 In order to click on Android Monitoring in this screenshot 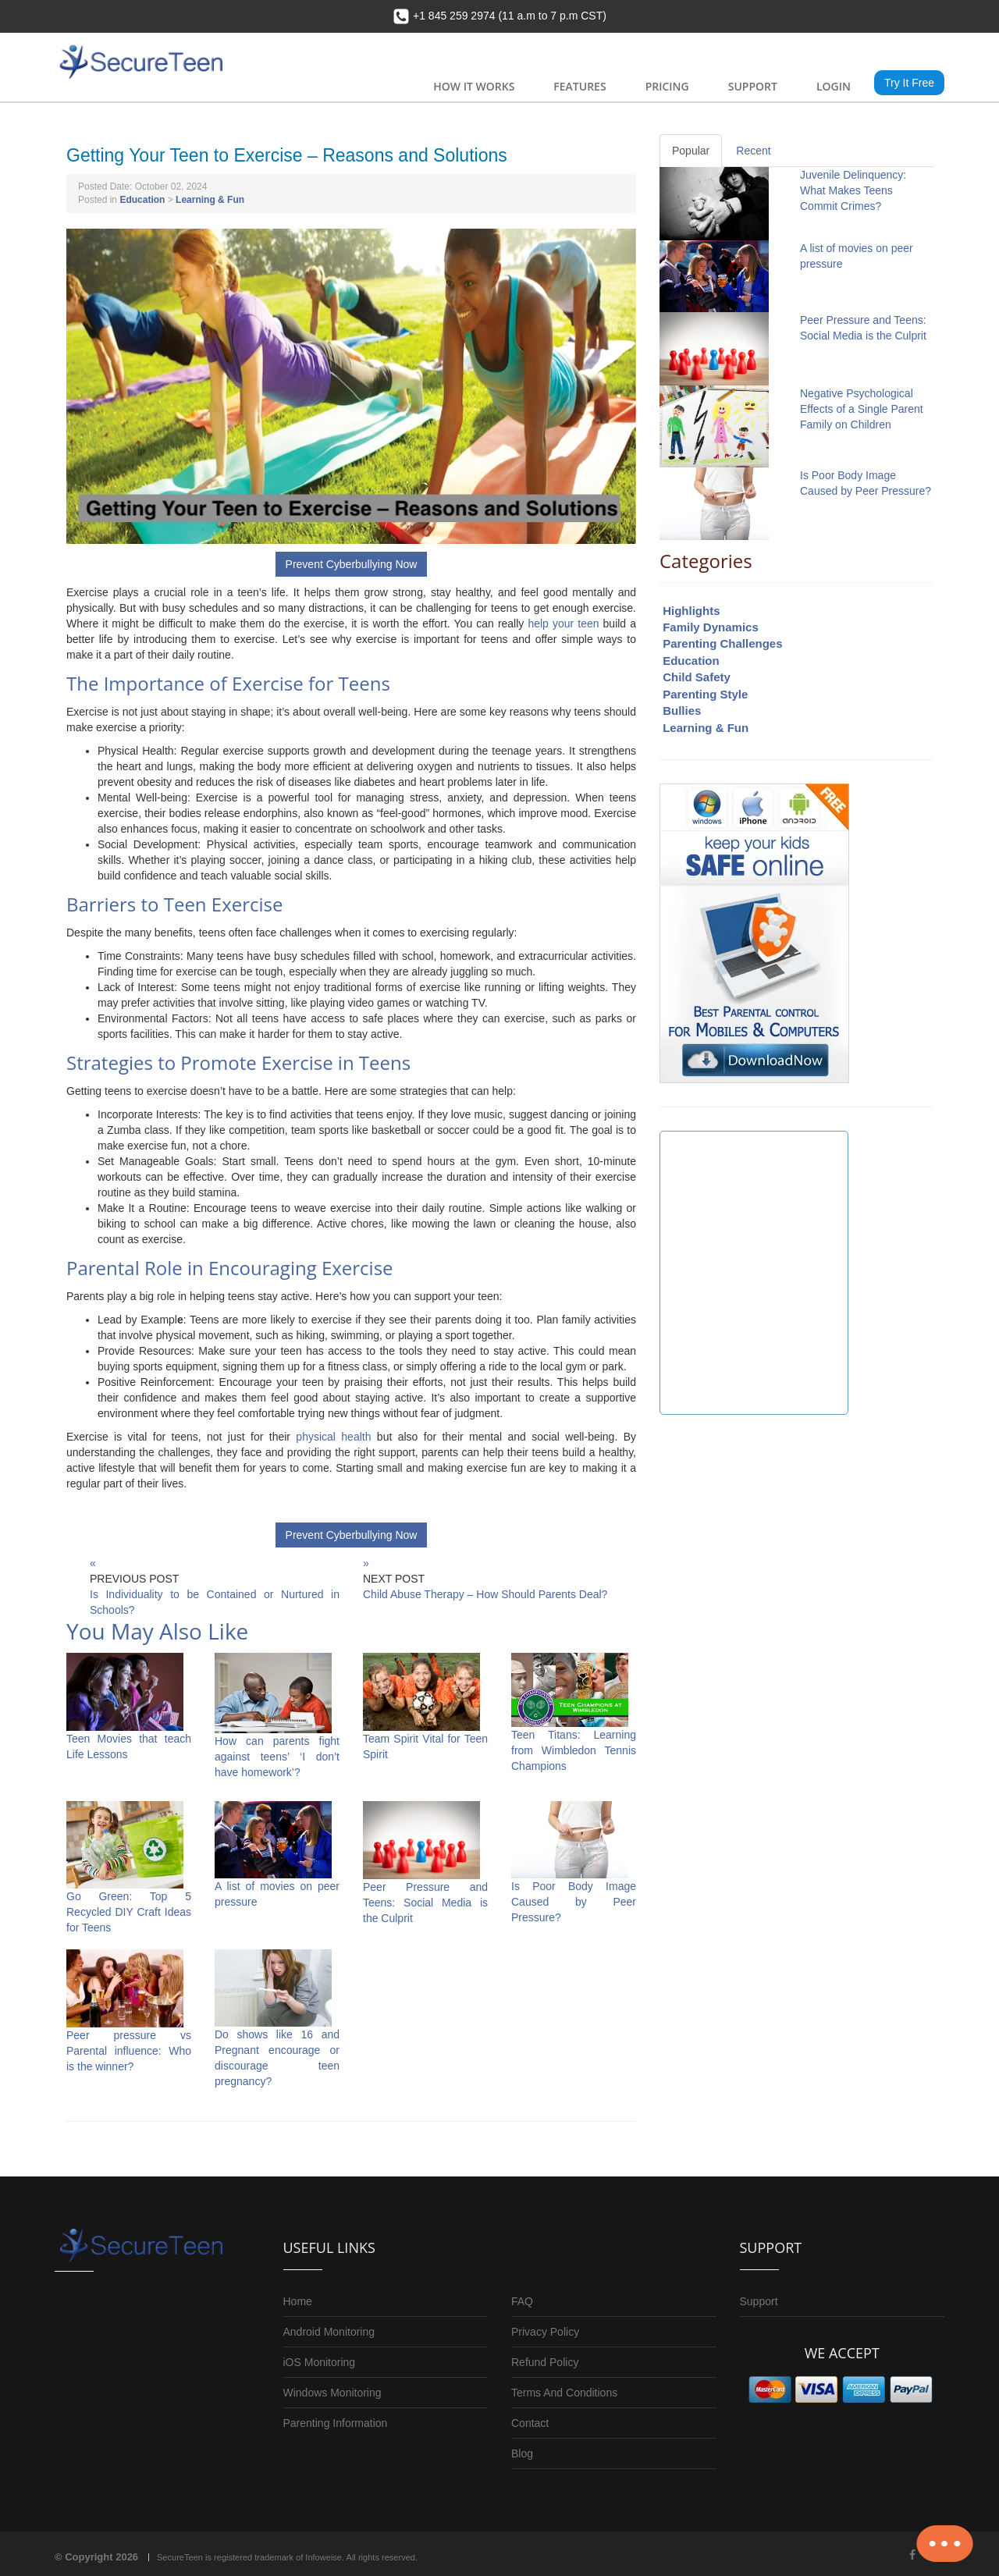, I will do `click(329, 2332)`.